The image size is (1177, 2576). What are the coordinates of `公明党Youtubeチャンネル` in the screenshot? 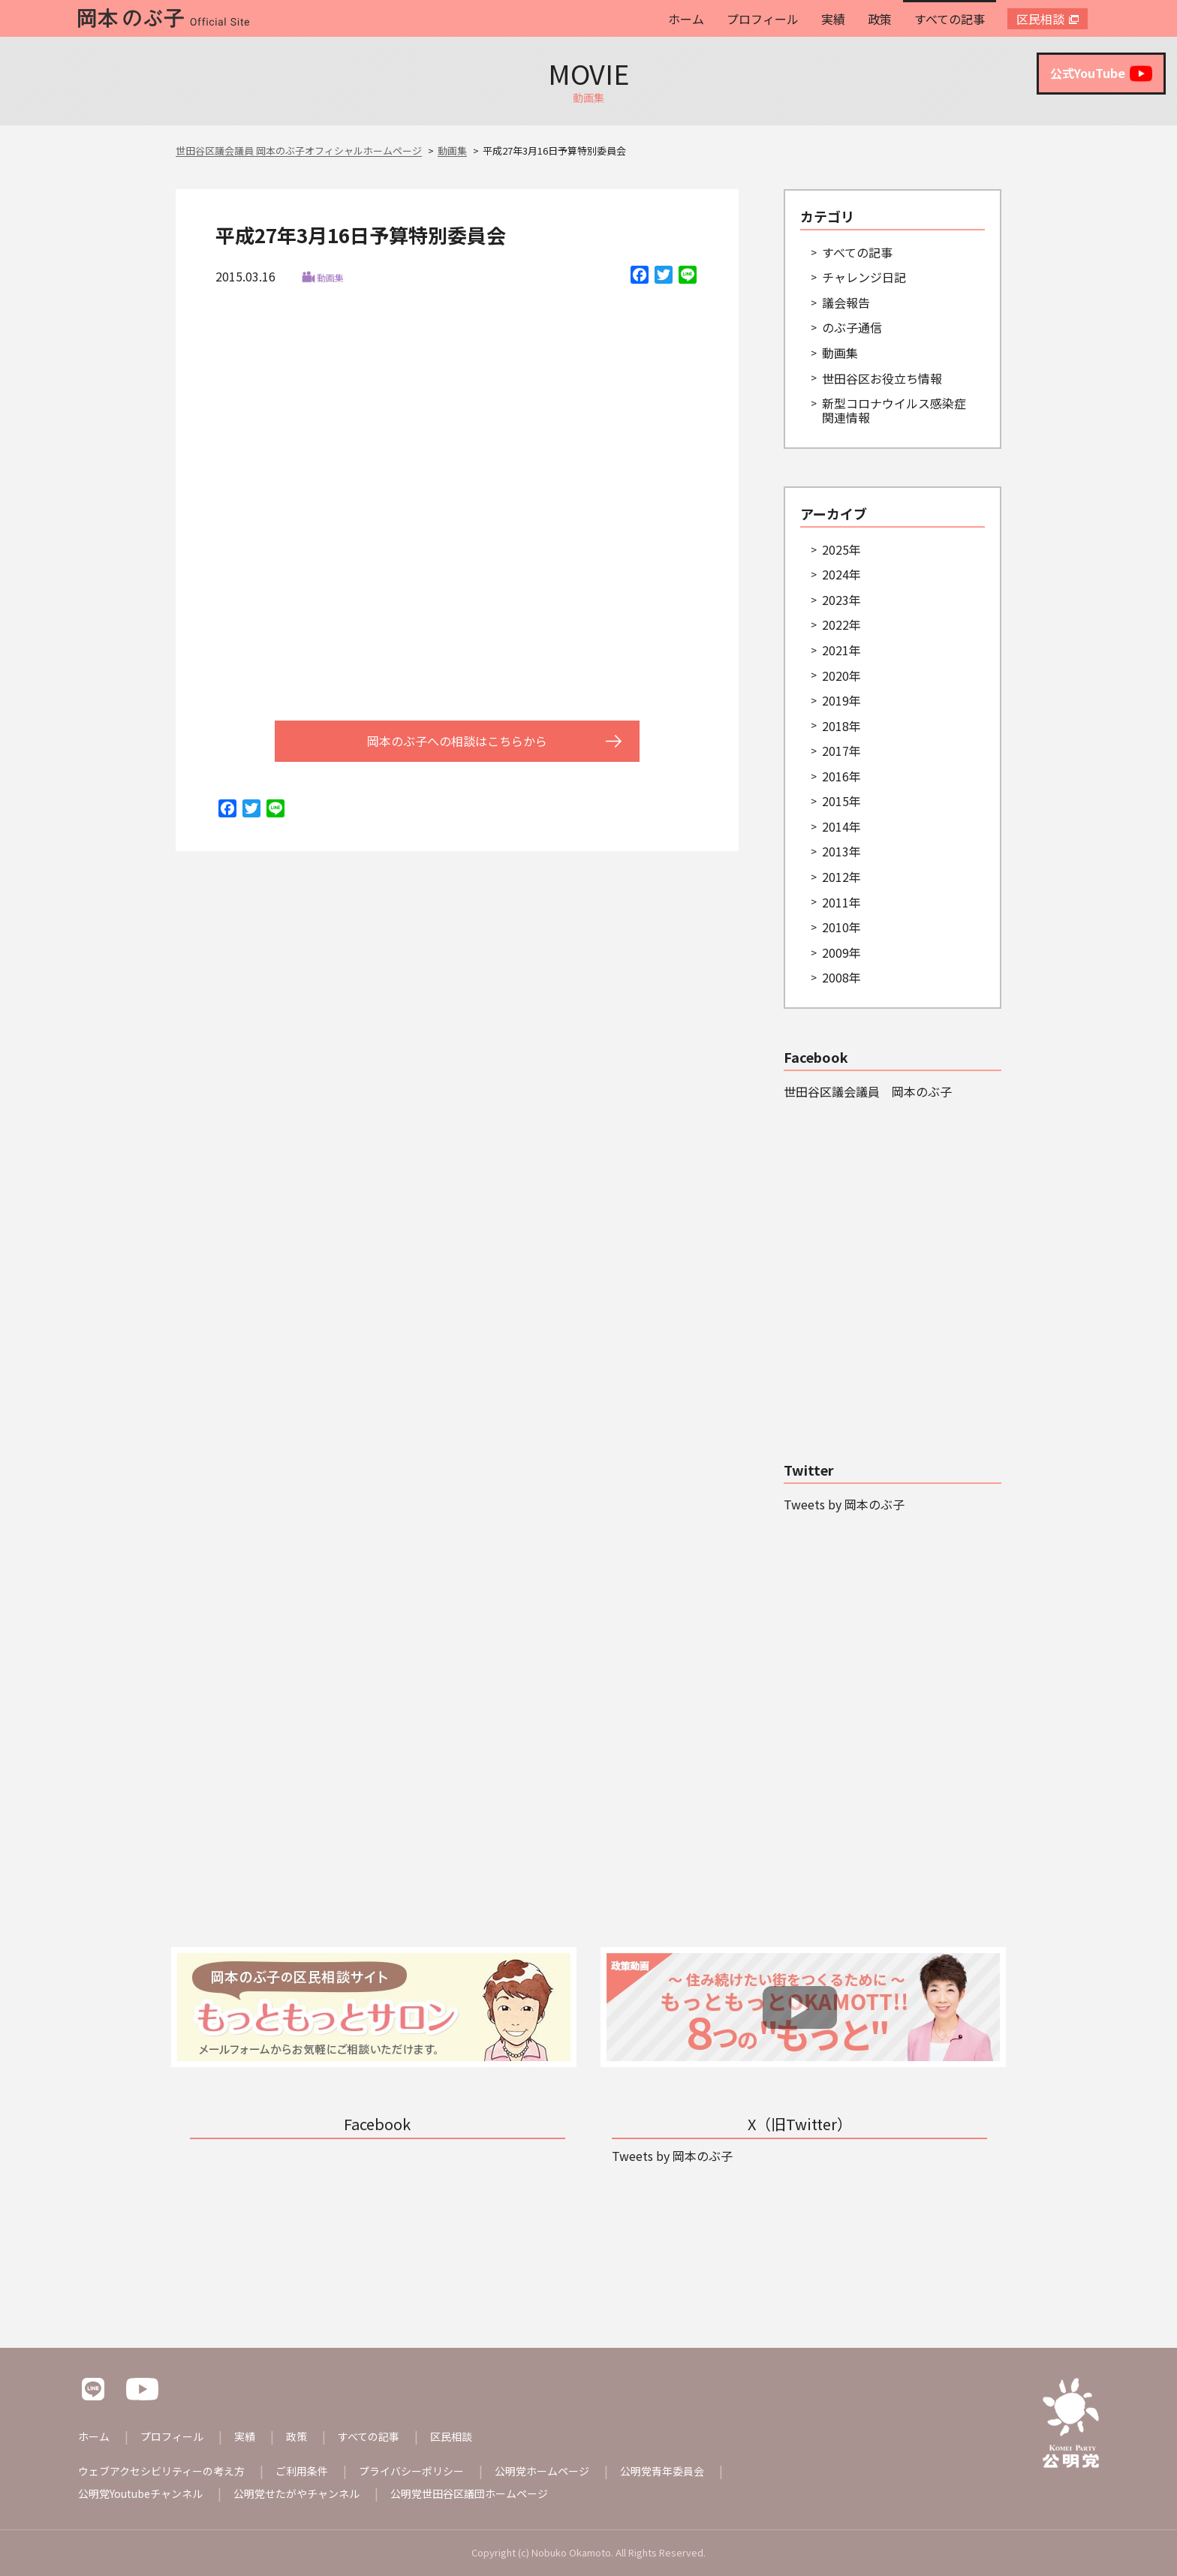 It's located at (140, 2493).